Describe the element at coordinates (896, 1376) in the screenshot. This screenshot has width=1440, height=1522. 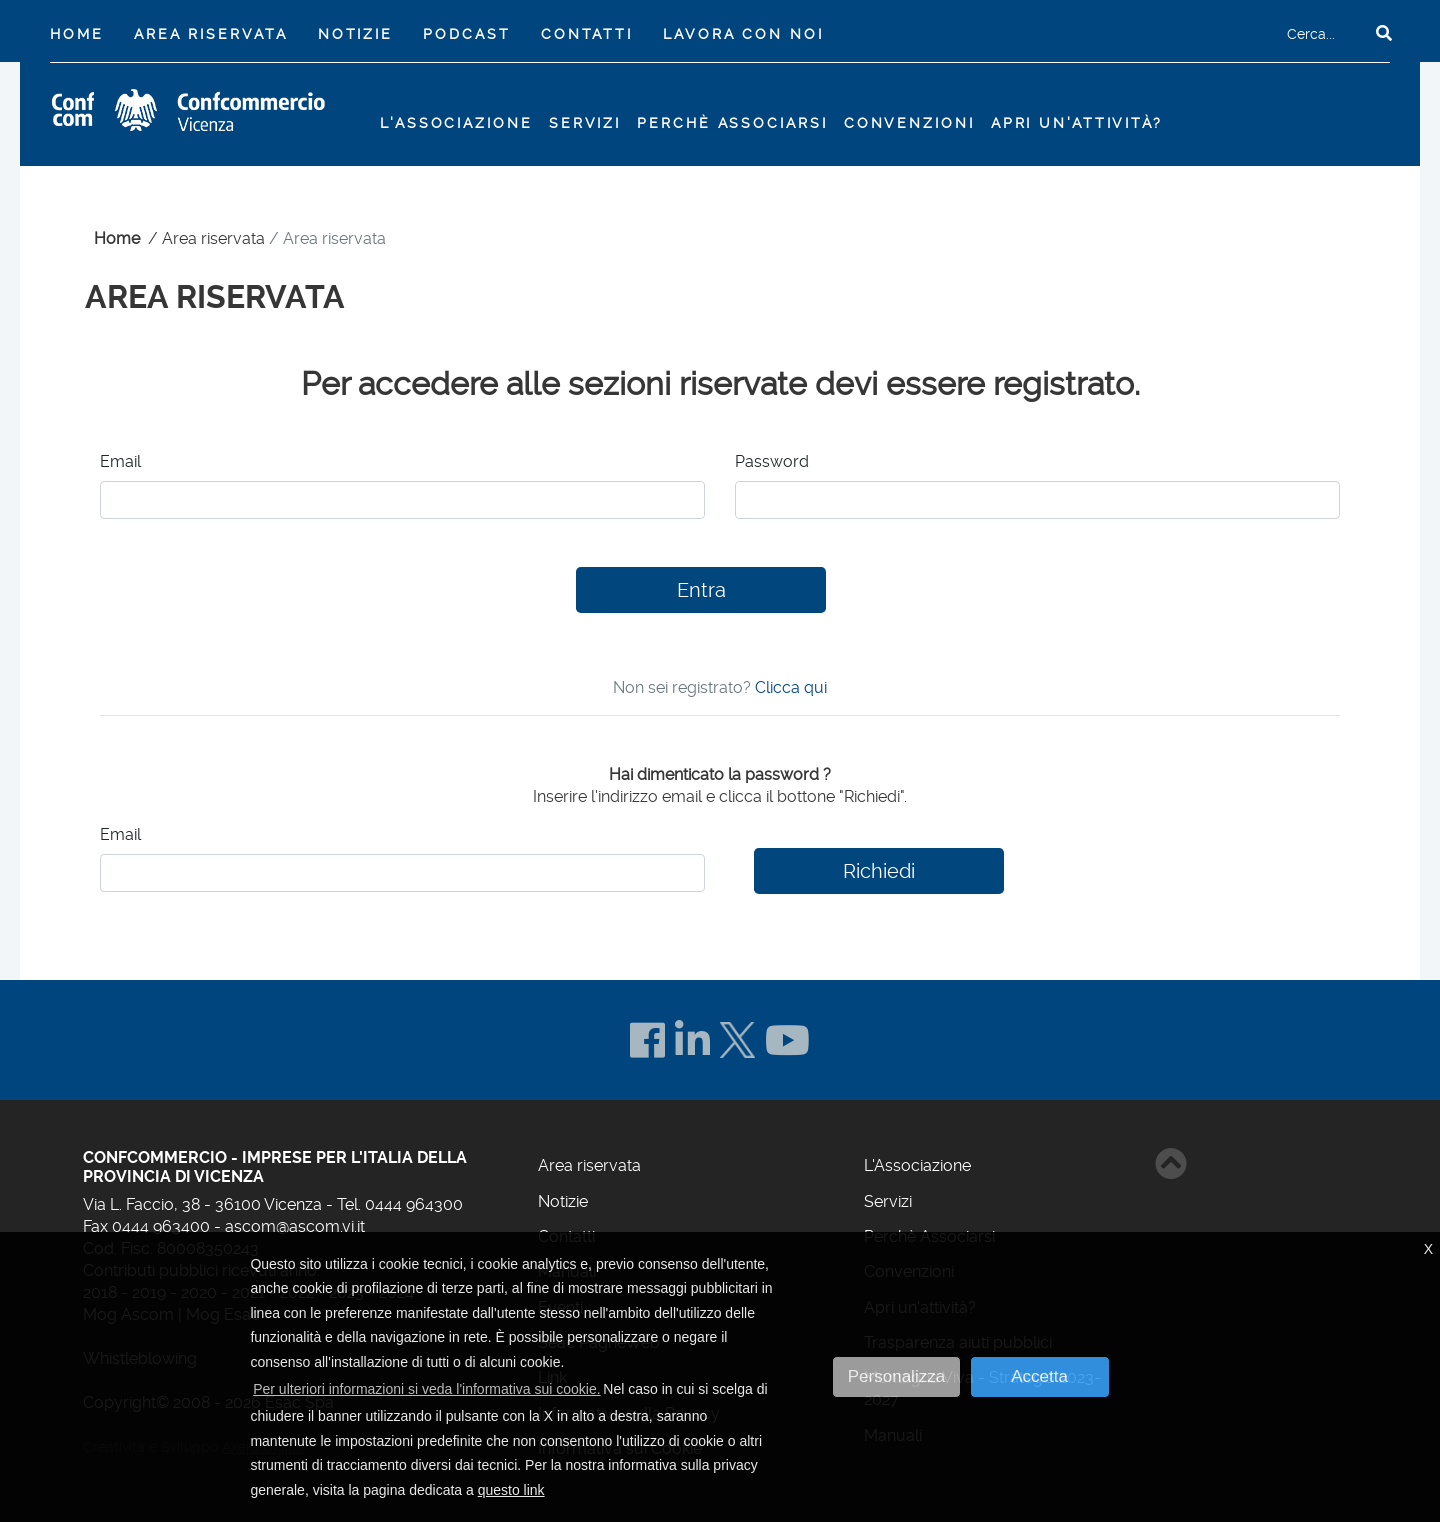
I see `Personalizza` at that location.